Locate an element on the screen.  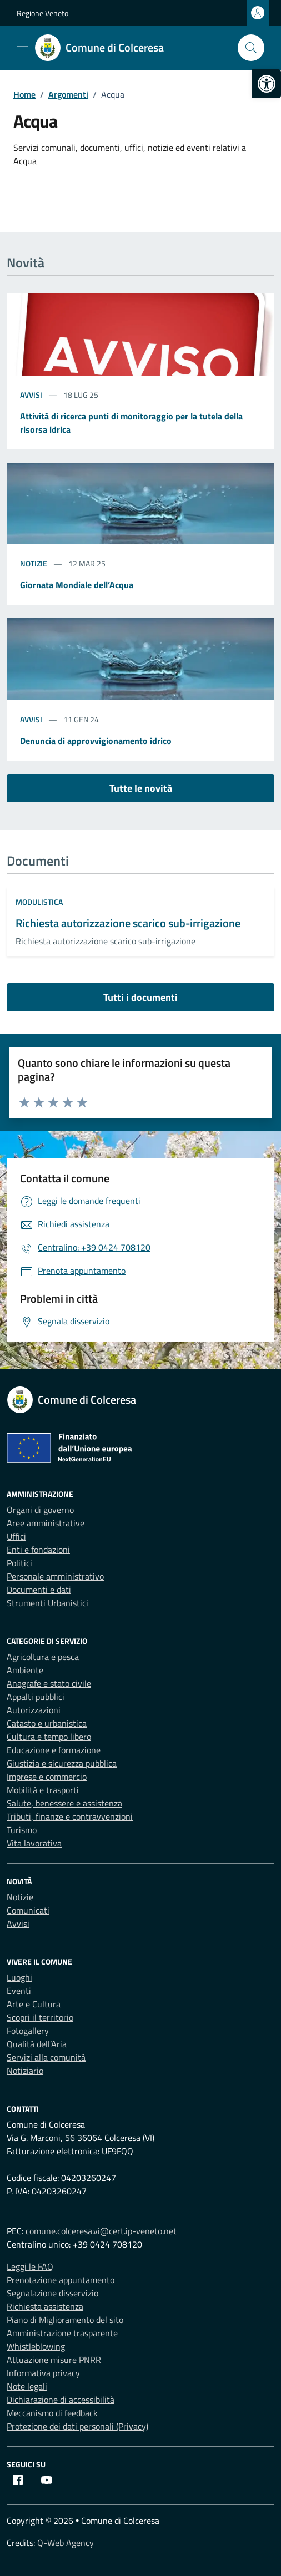
Comunicati [link] is located at coordinates (28, 1910).